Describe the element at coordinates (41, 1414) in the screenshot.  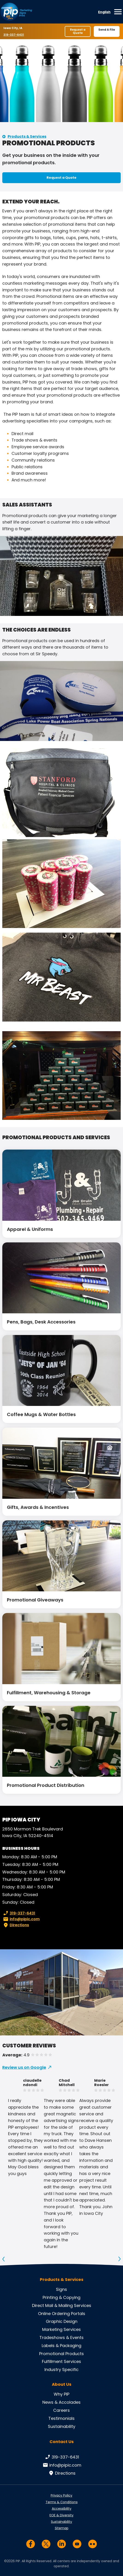
I see `Coffee Mugs & Water Bottles` at that location.